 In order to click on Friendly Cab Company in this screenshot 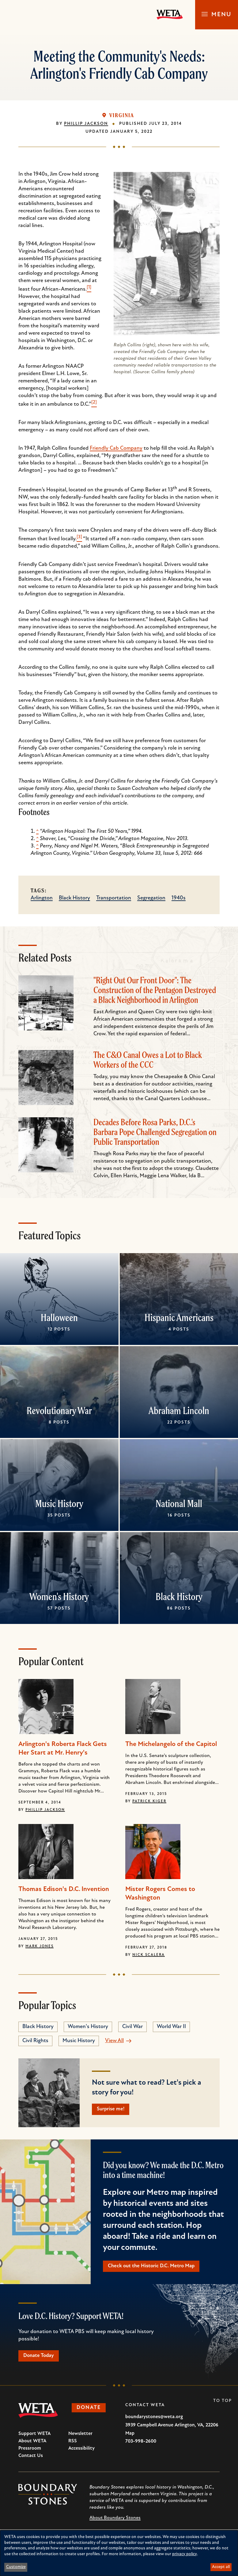, I will do `click(116, 448)`.